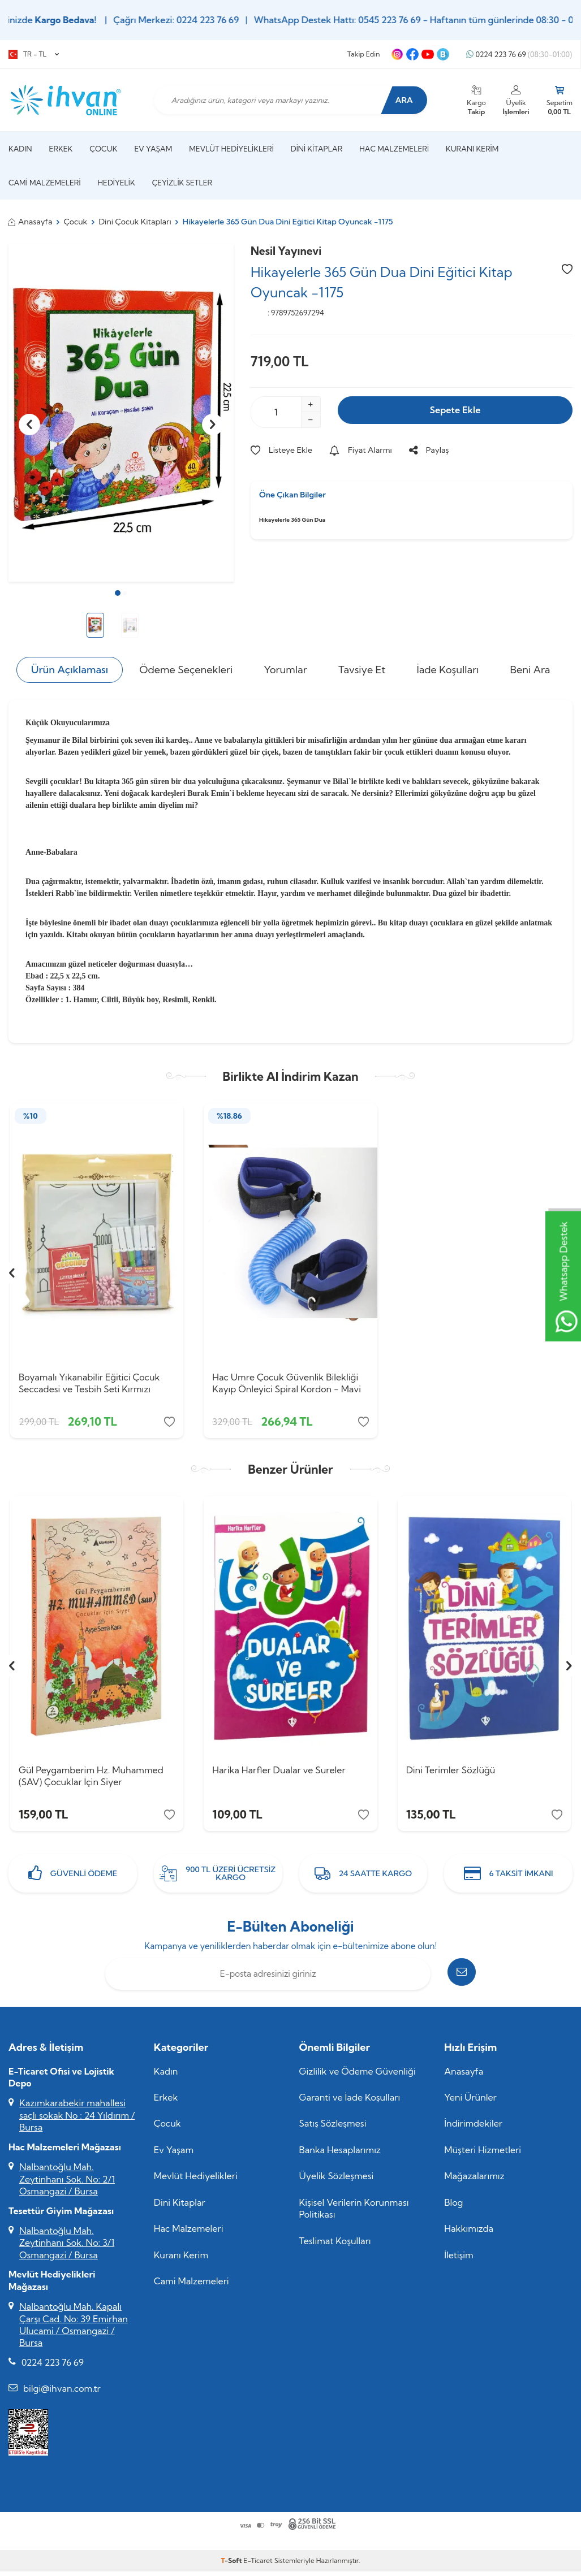 The width and height of the screenshot is (581, 2576). I want to click on Gizlilik ve Ödeme Güvenliği, so click(357, 2078).